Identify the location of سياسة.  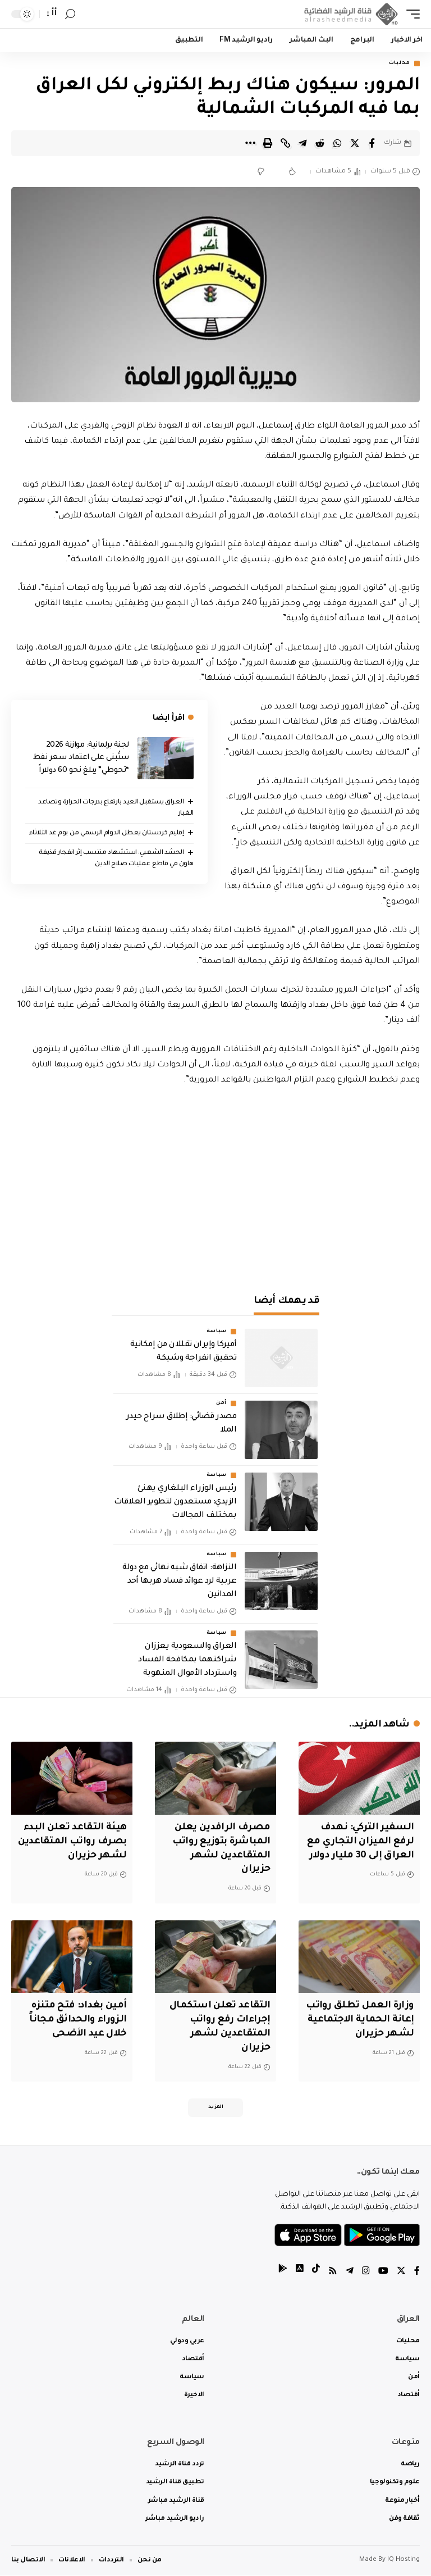
(217, 1332).